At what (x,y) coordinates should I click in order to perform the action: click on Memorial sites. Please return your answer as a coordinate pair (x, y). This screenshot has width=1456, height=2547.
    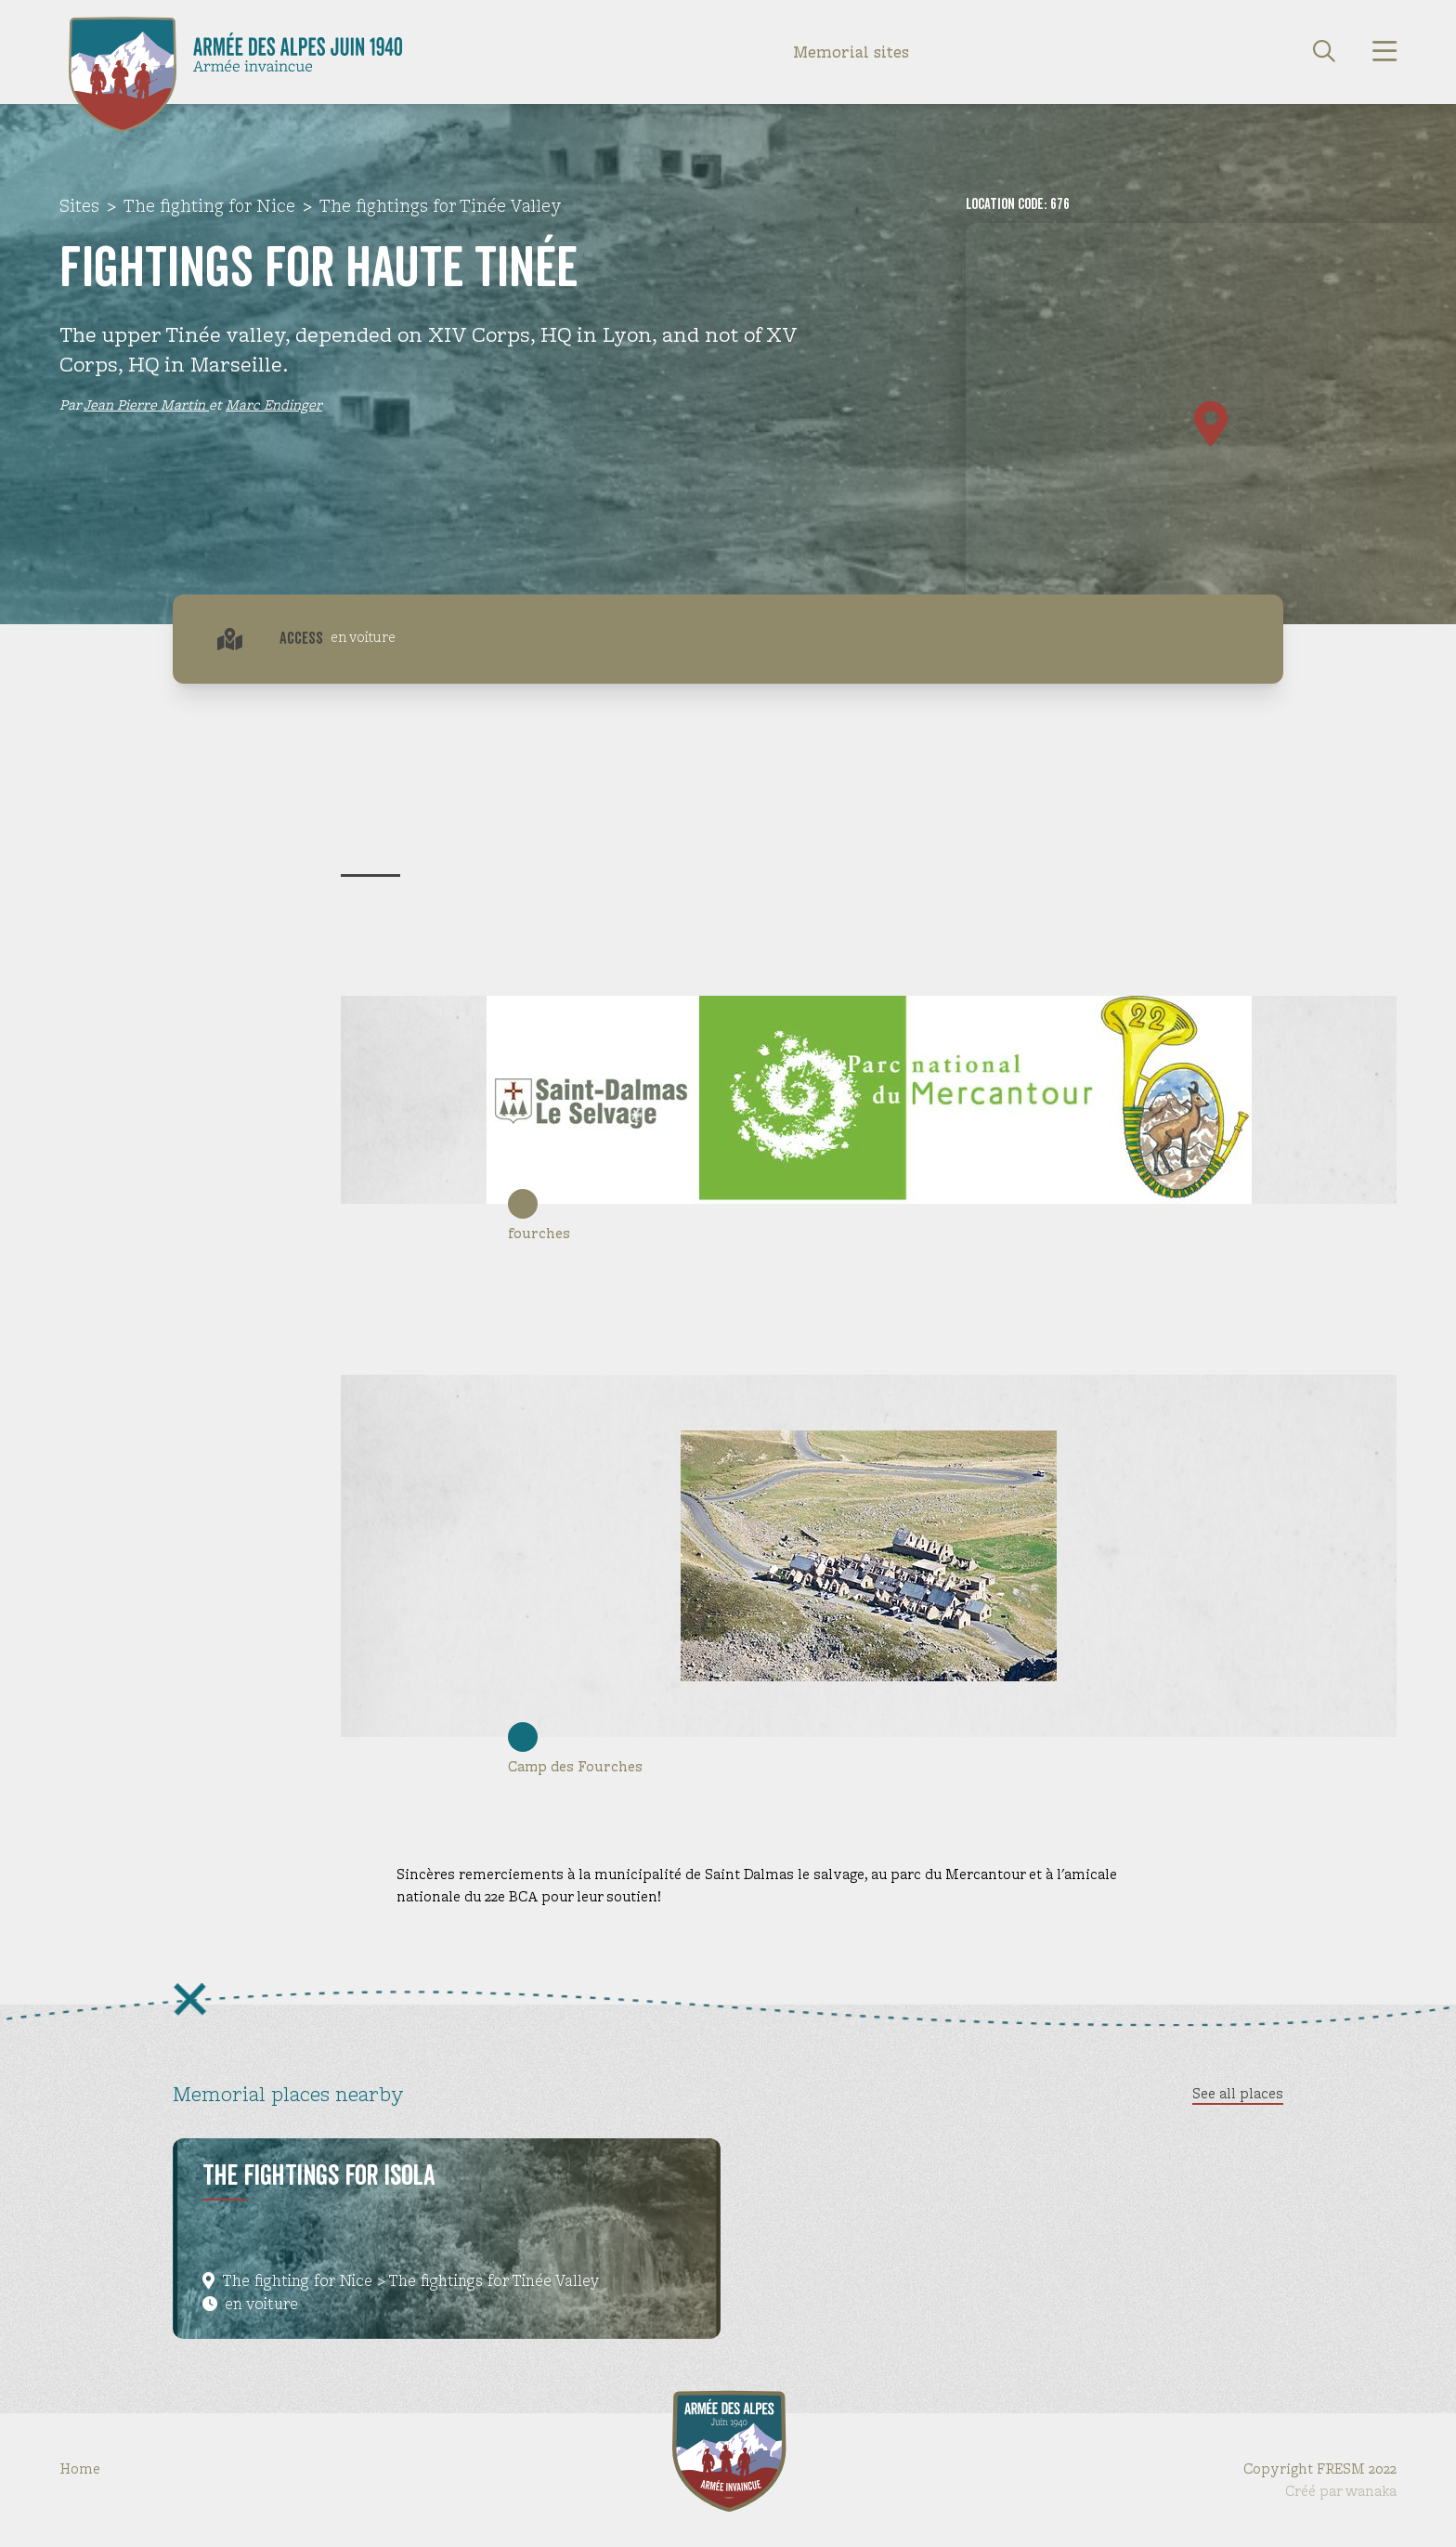
    Looking at the image, I should click on (851, 52).